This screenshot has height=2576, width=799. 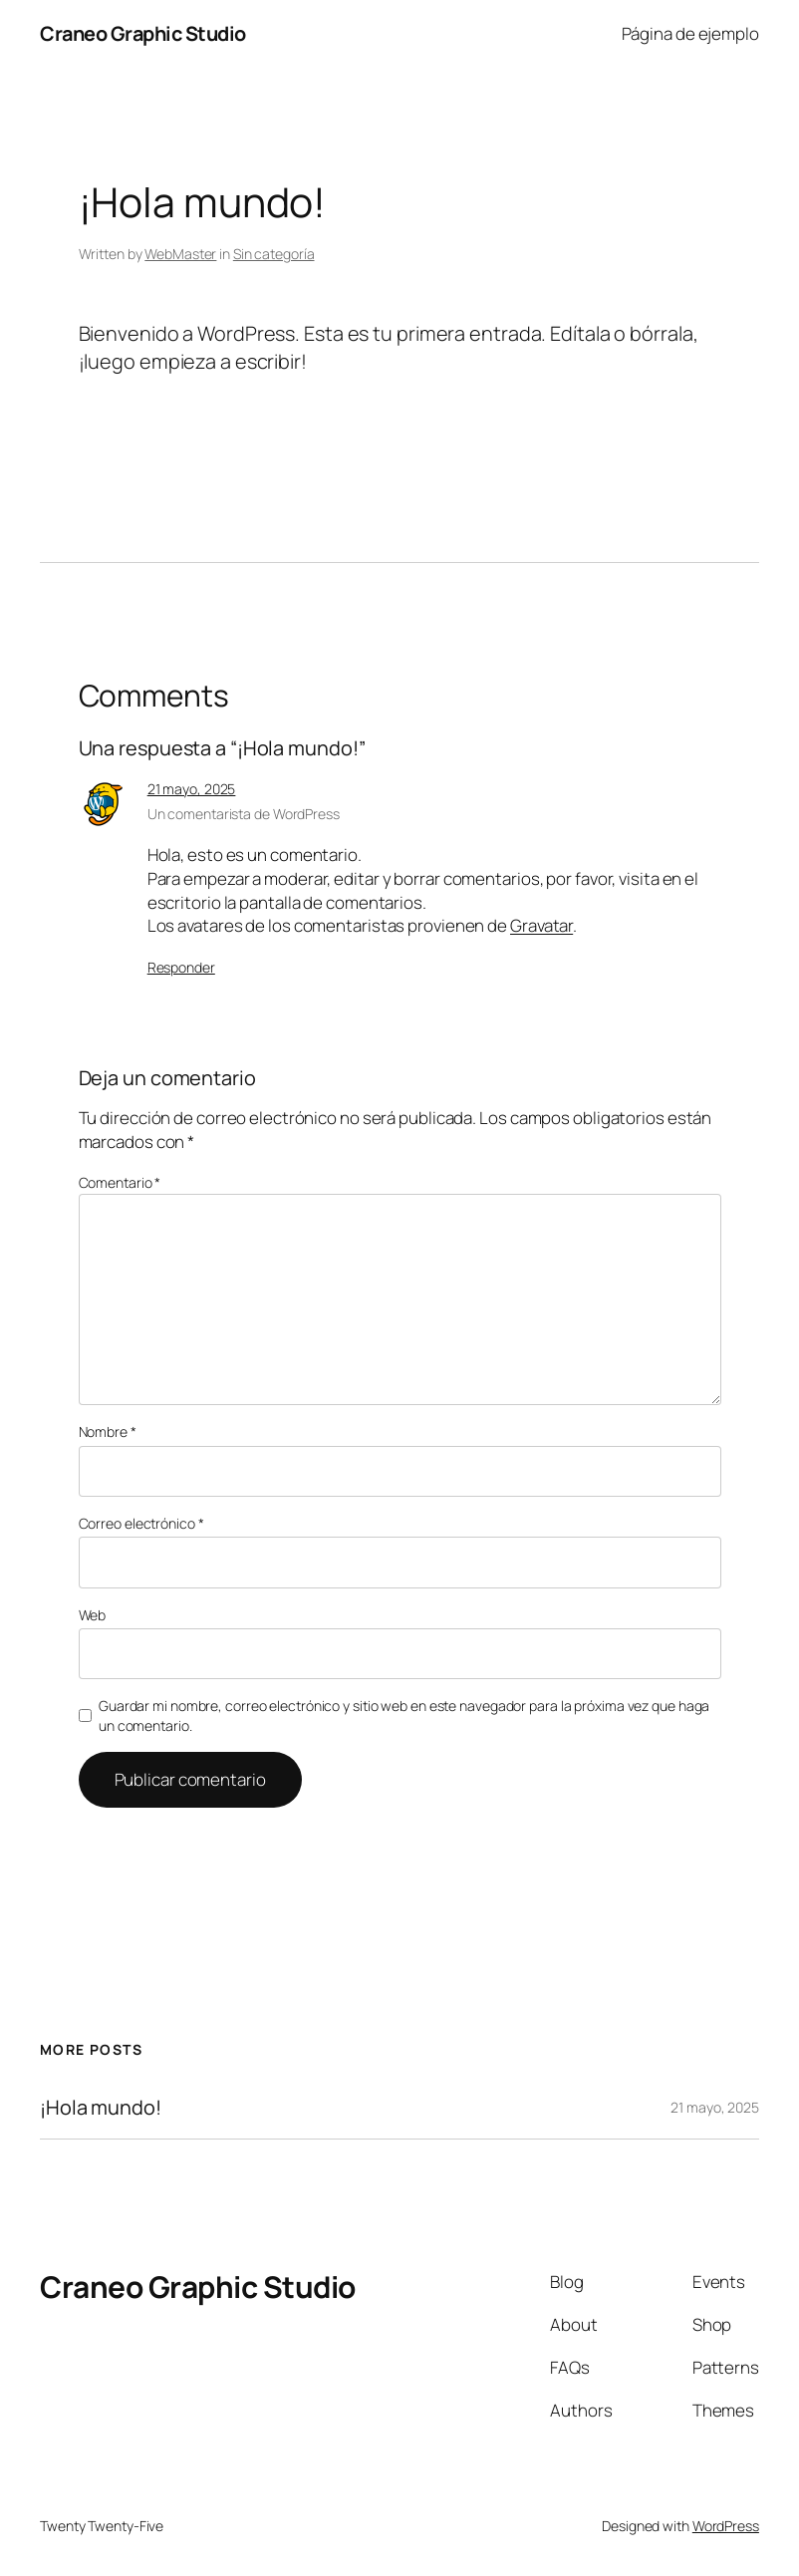 I want to click on Página de ejemplo, so click(x=690, y=33).